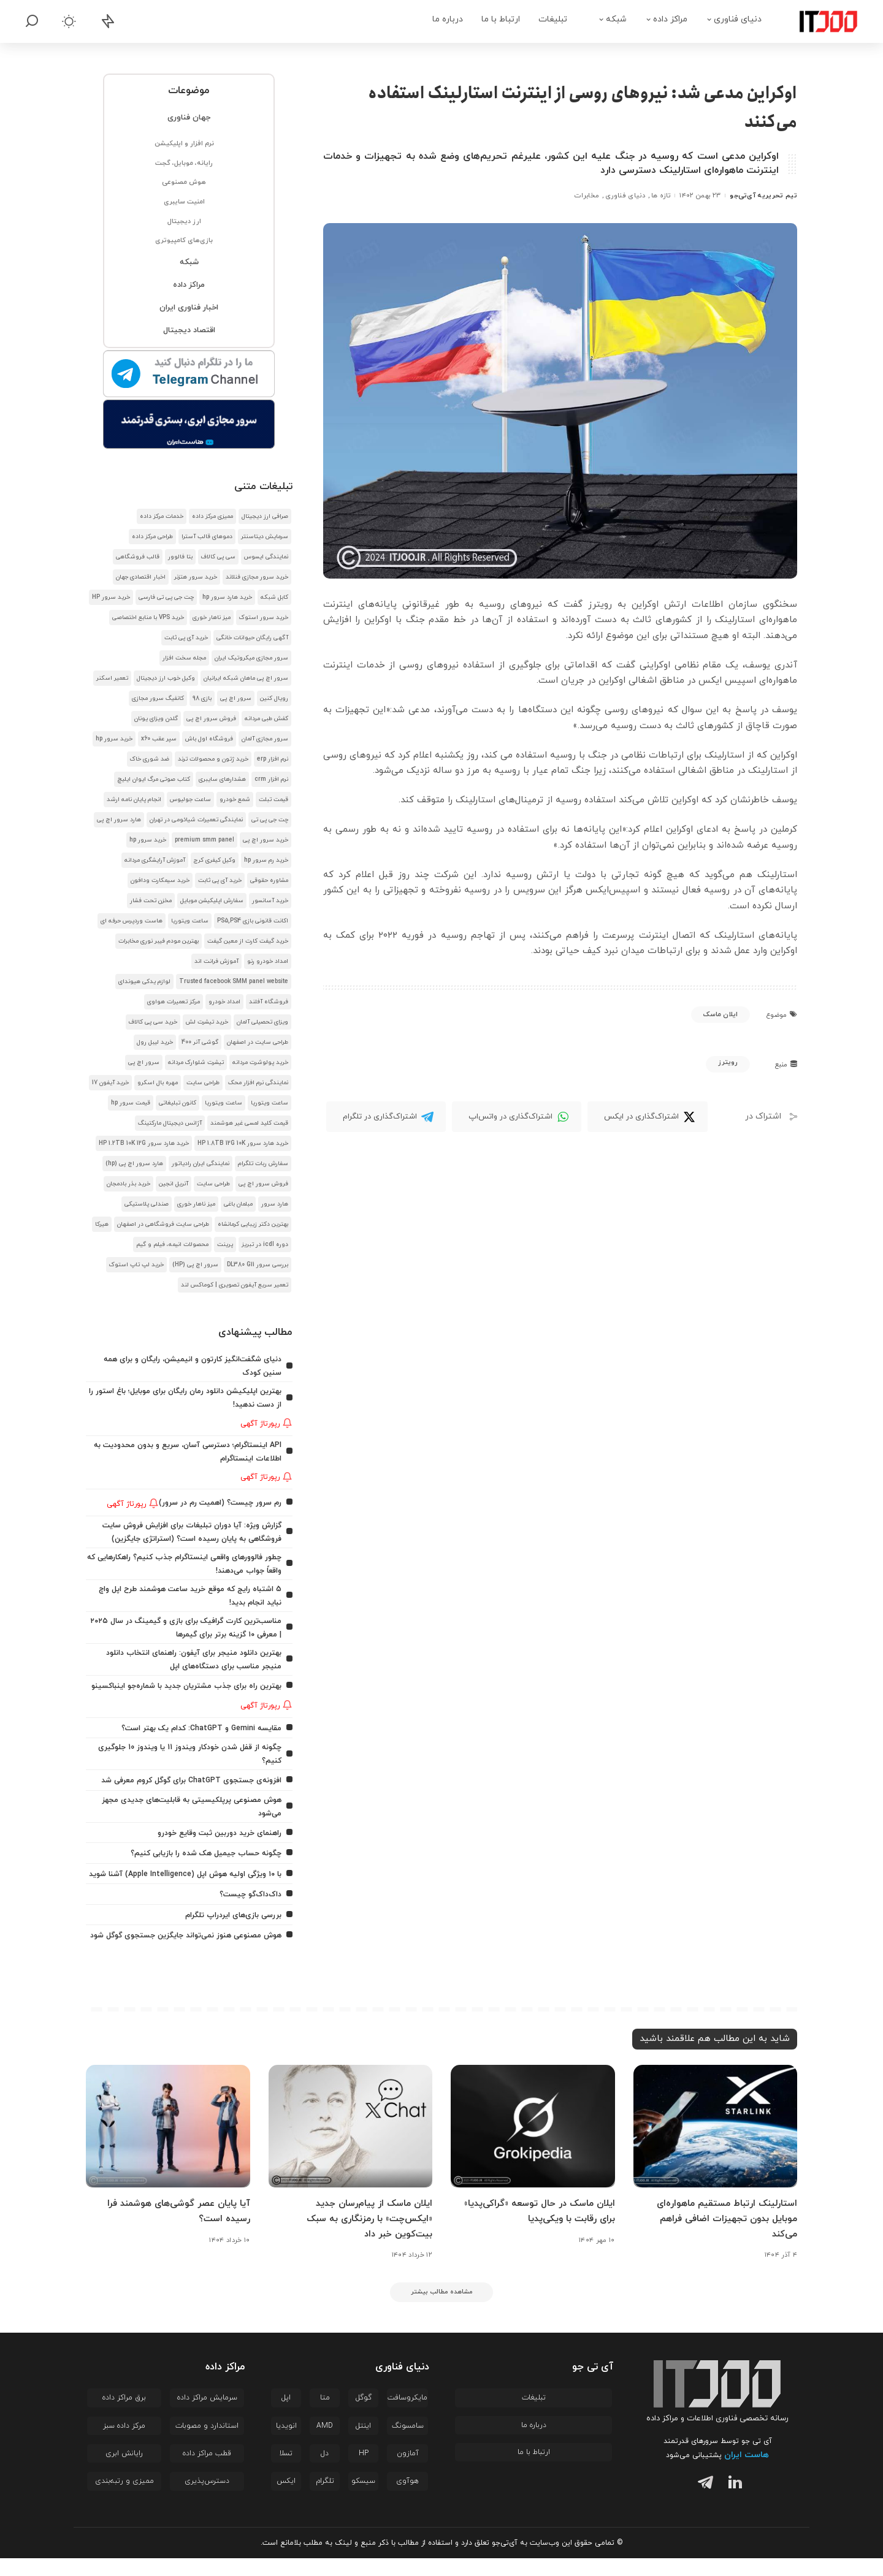 The width and height of the screenshot is (883, 2576). Describe the element at coordinates (213, 759) in the screenshot. I see `خرید ژتون و محصولات ترند` at that location.